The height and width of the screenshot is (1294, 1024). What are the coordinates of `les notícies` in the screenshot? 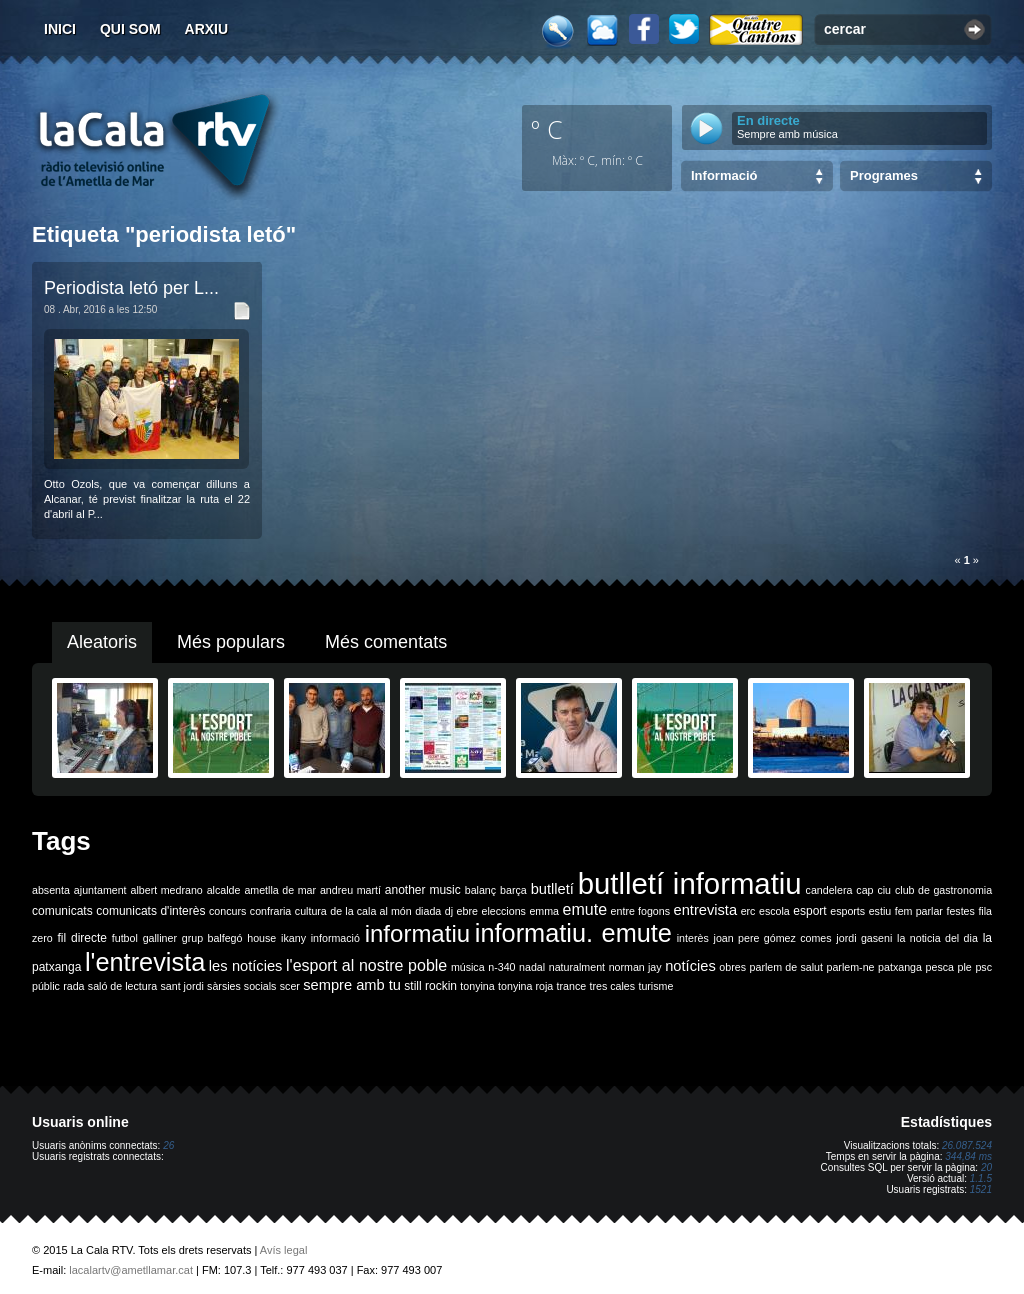 It's located at (246, 966).